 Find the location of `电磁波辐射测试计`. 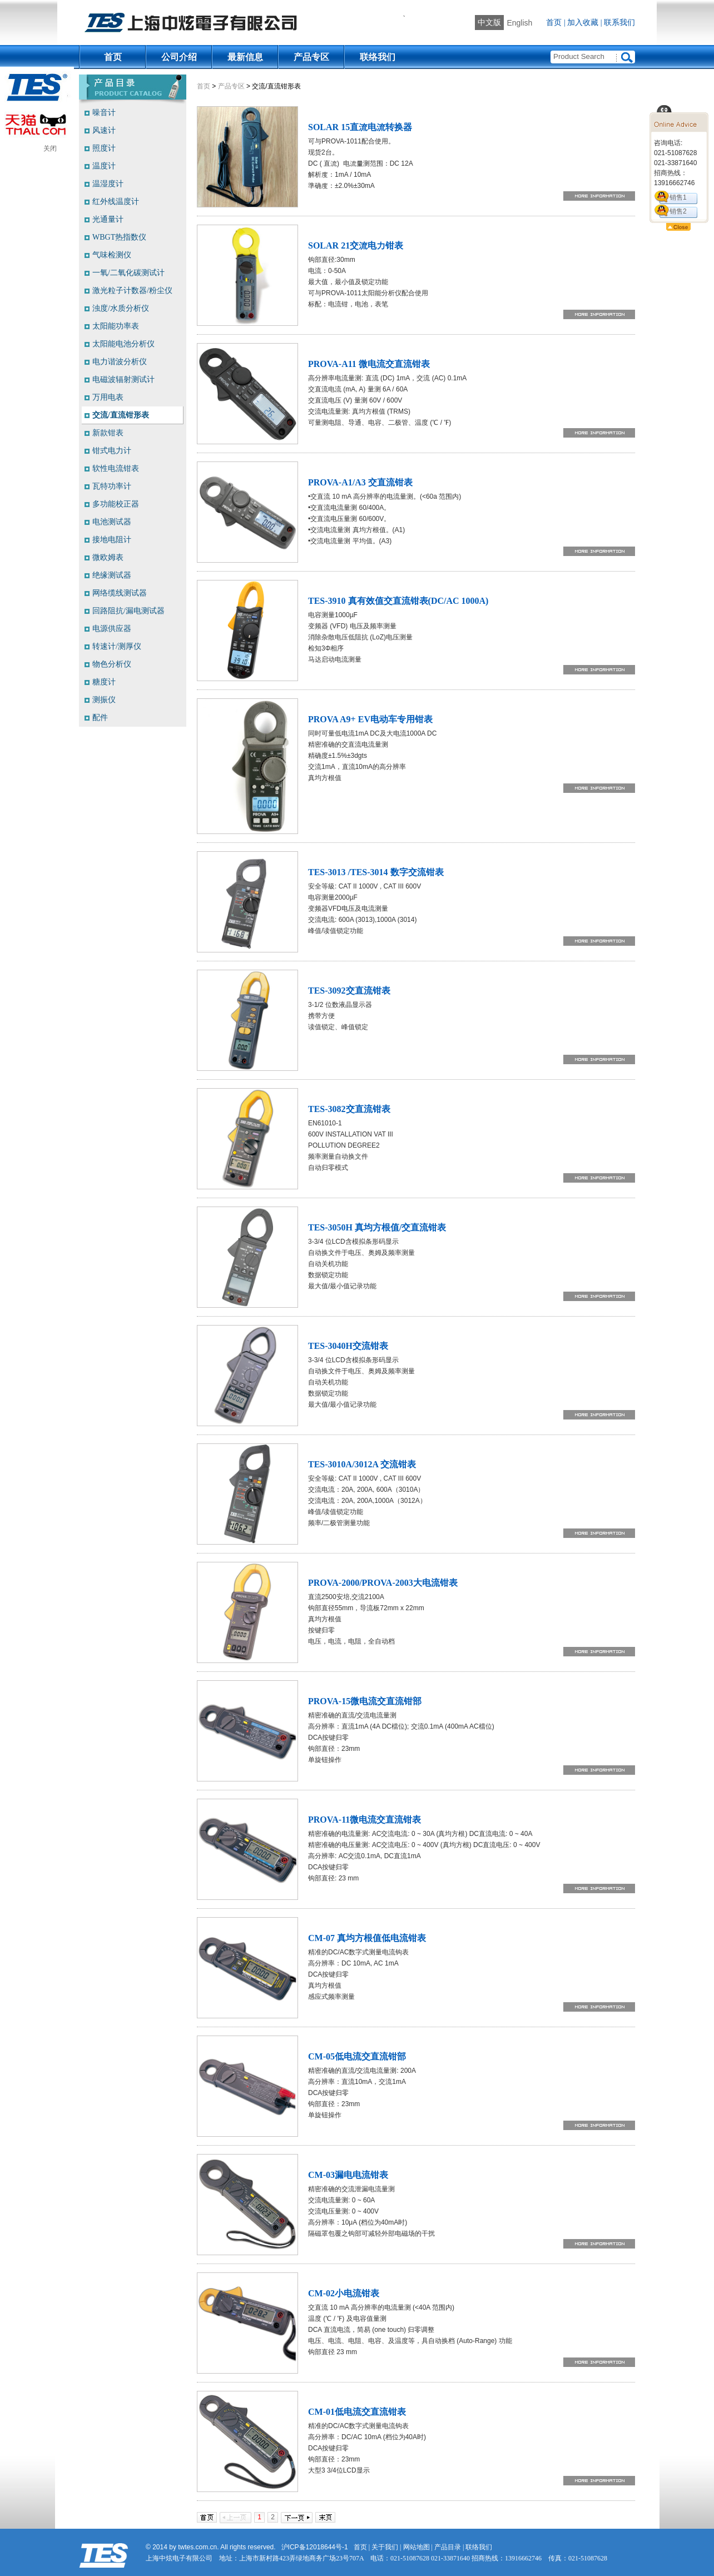

电磁波辐射测试计 is located at coordinates (123, 379).